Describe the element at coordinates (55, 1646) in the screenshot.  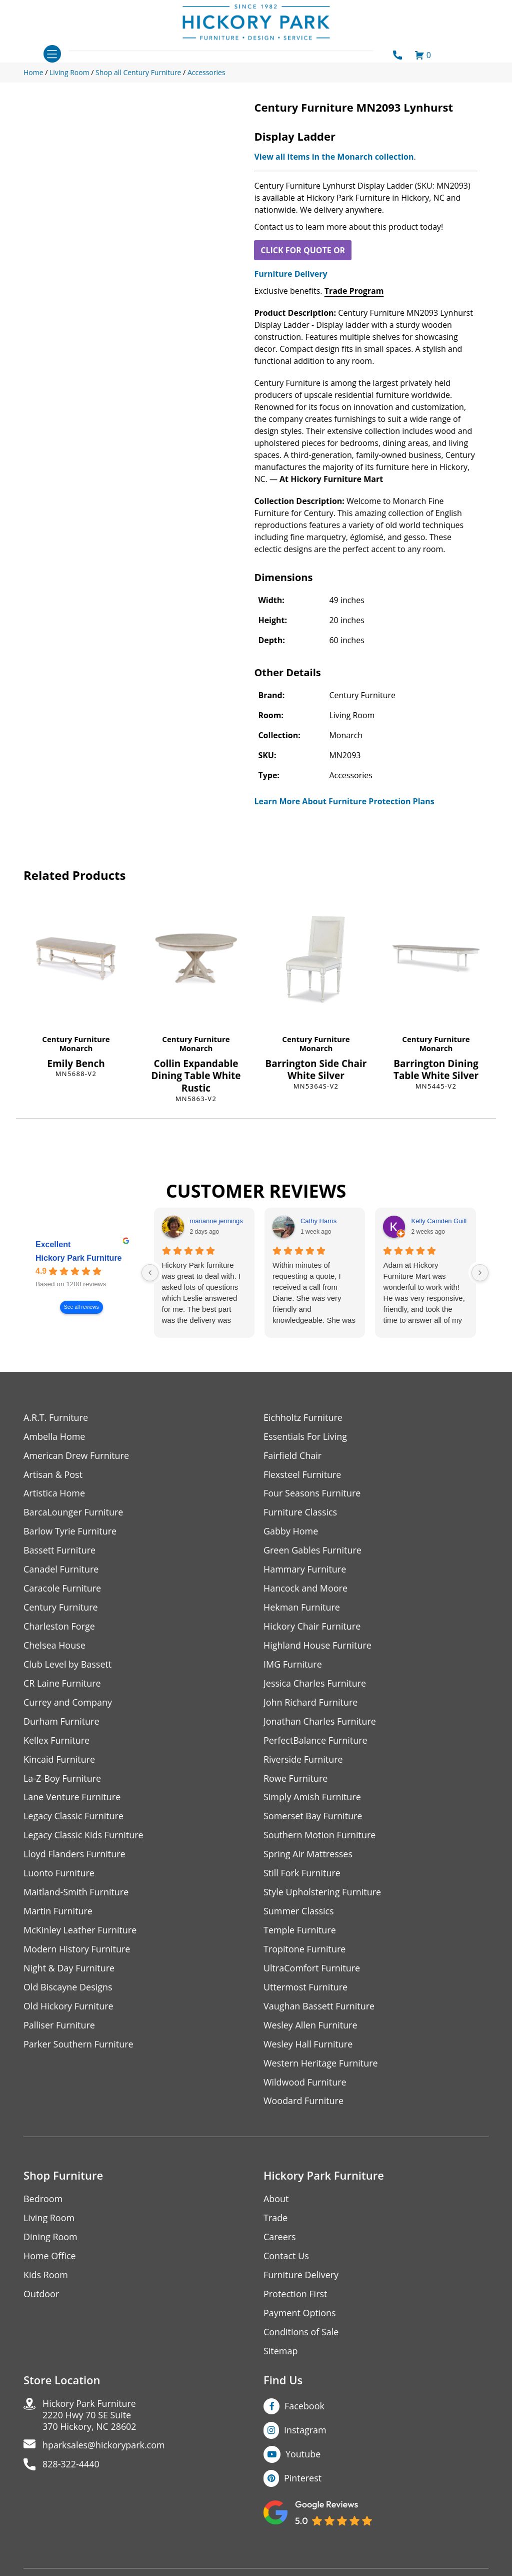
I see `Chelsea House` at that location.